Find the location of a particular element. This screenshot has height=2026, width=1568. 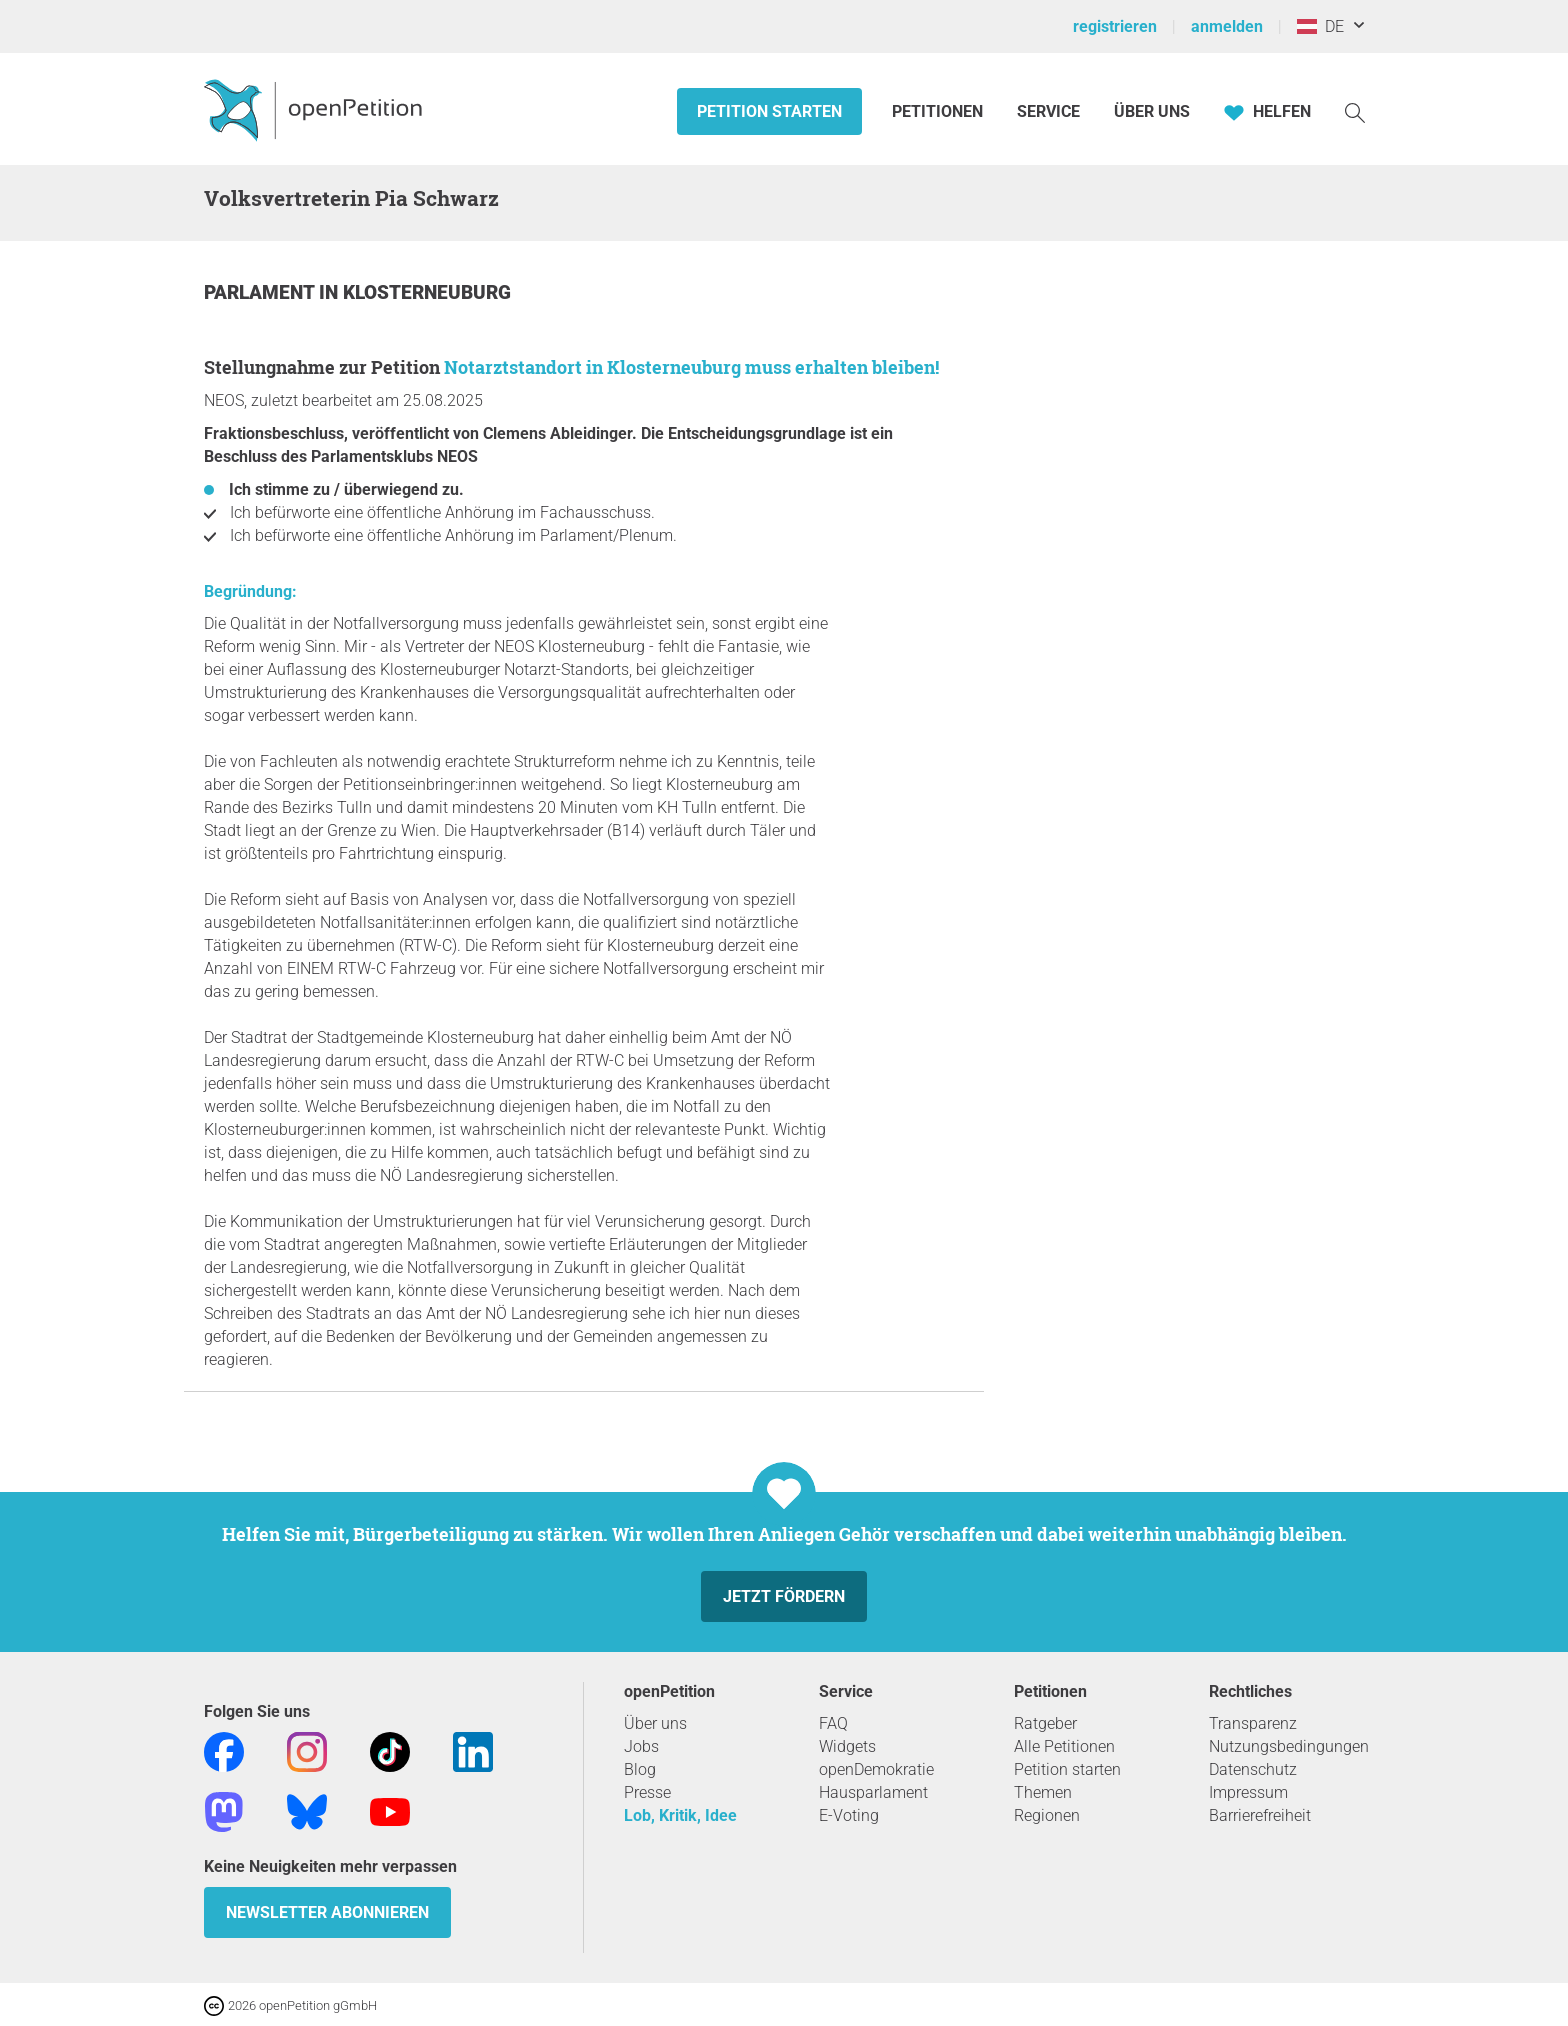

openDemokratie is located at coordinates (876, 1769).